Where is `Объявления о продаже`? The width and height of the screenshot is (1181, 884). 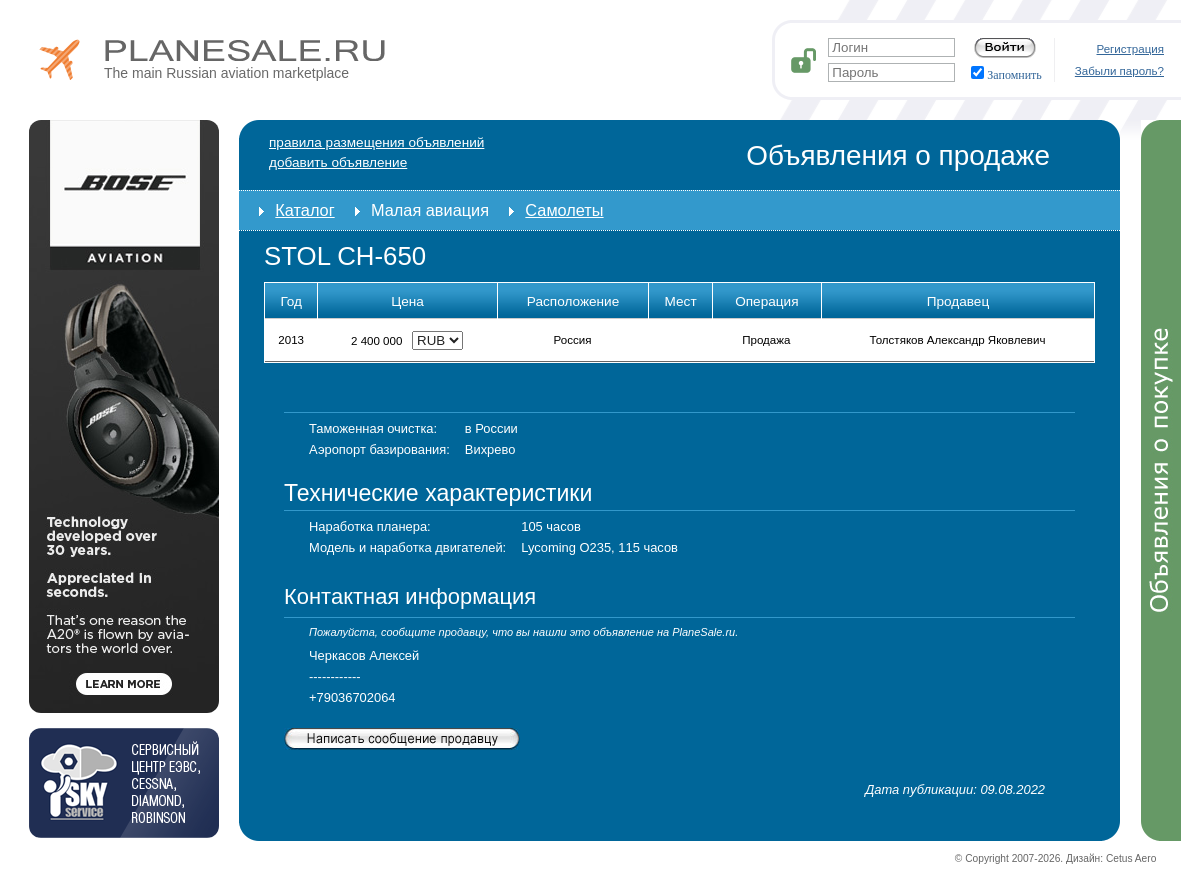 Объявления о продаже is located at coordinates (898, 155).